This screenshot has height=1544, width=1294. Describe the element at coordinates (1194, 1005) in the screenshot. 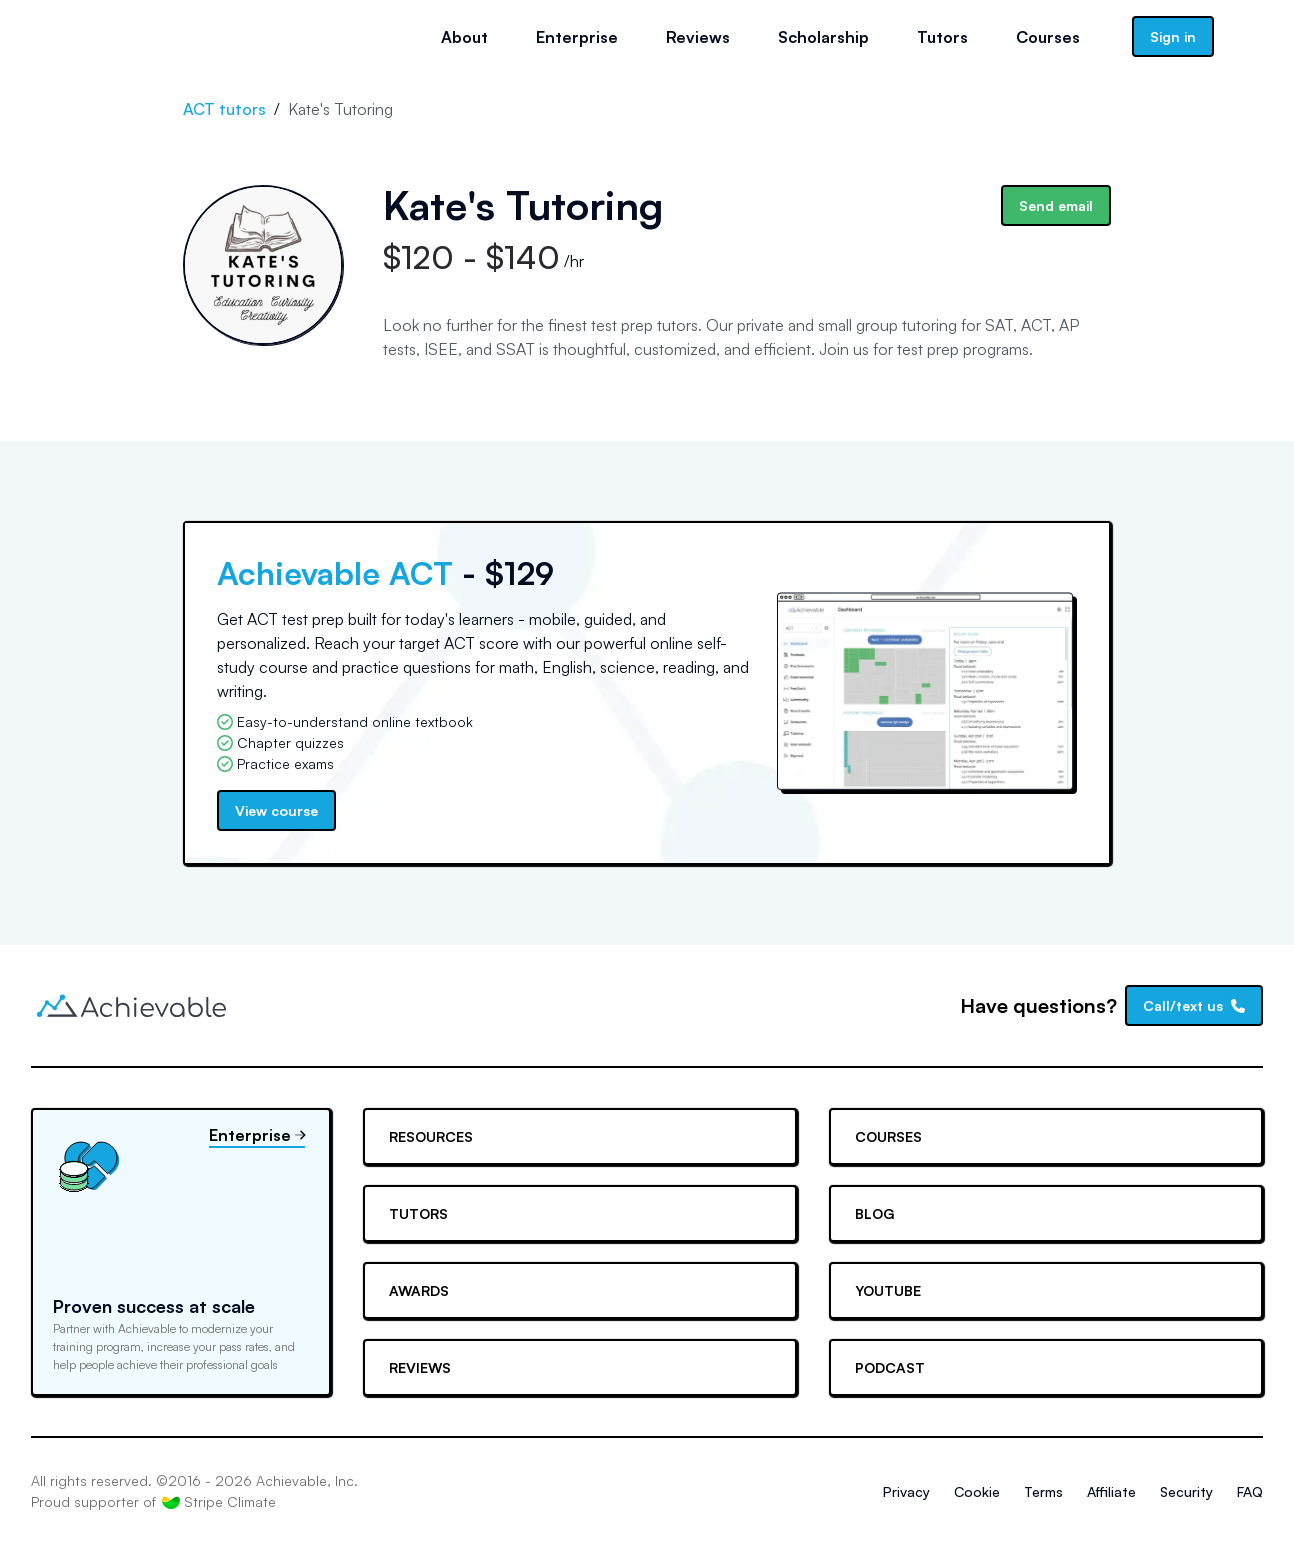

I see `Call/text us` at that location.